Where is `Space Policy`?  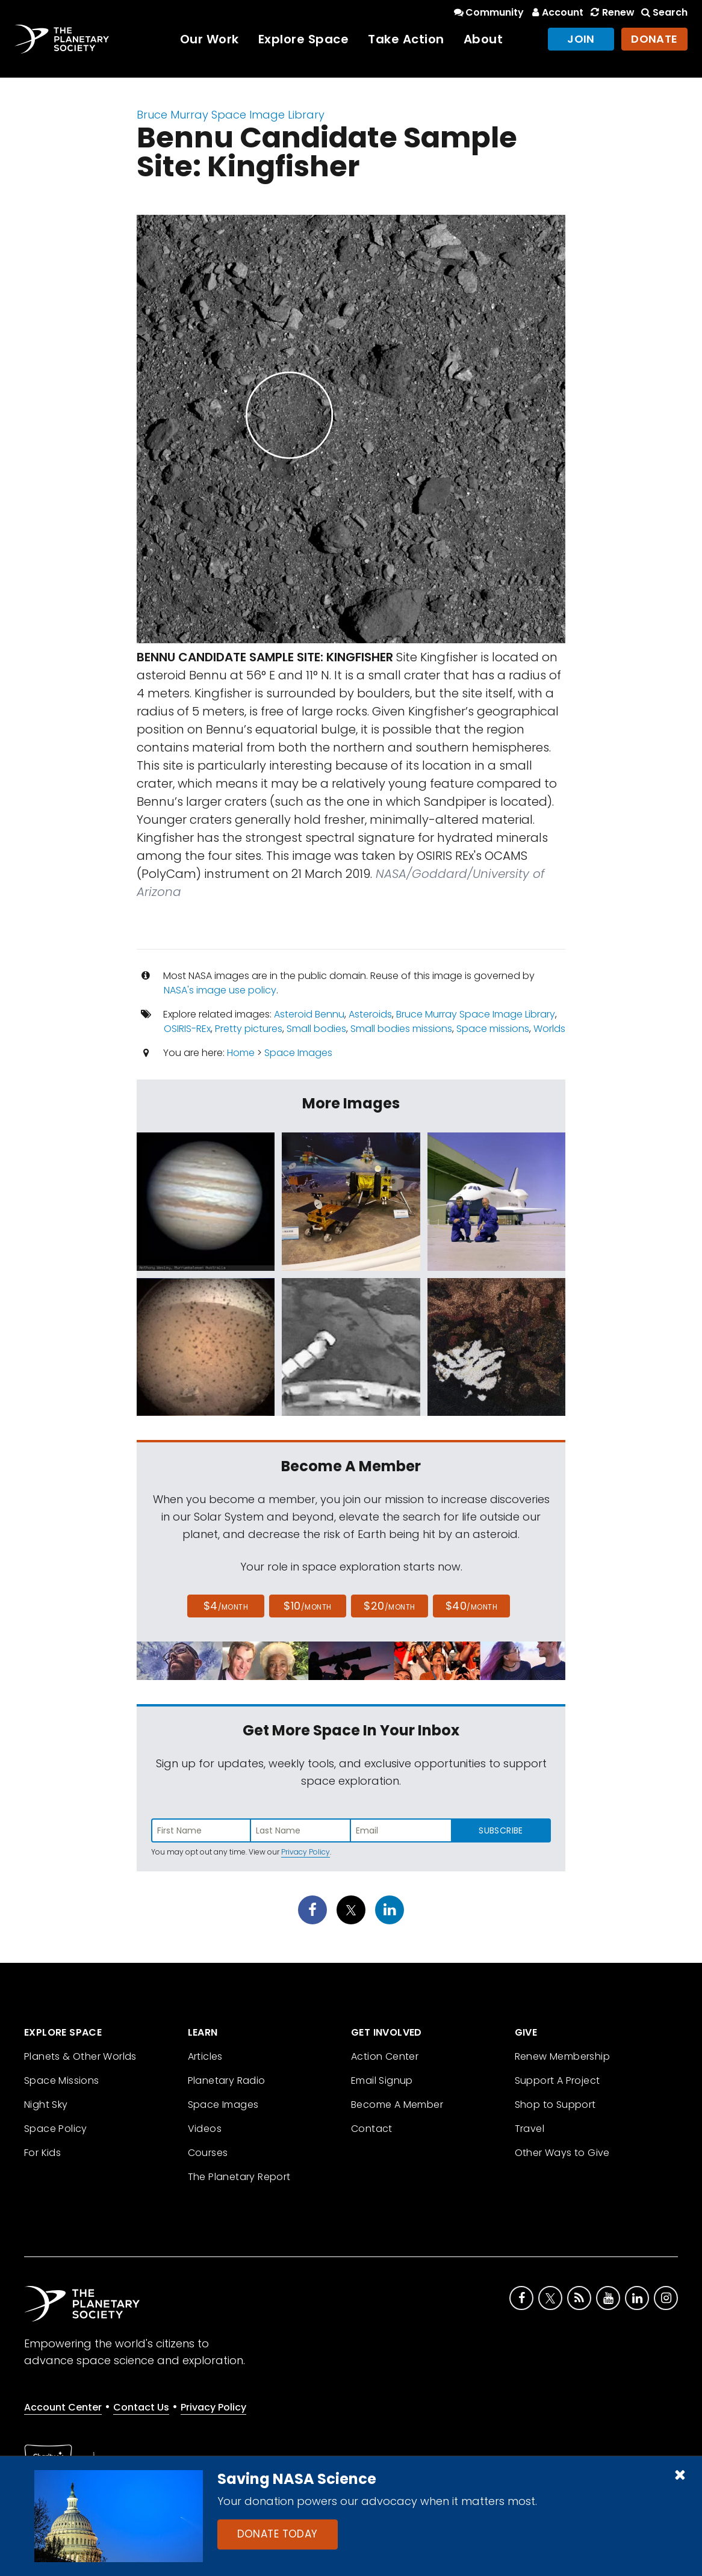 Space Policy is located at coordinates (55, 2129).